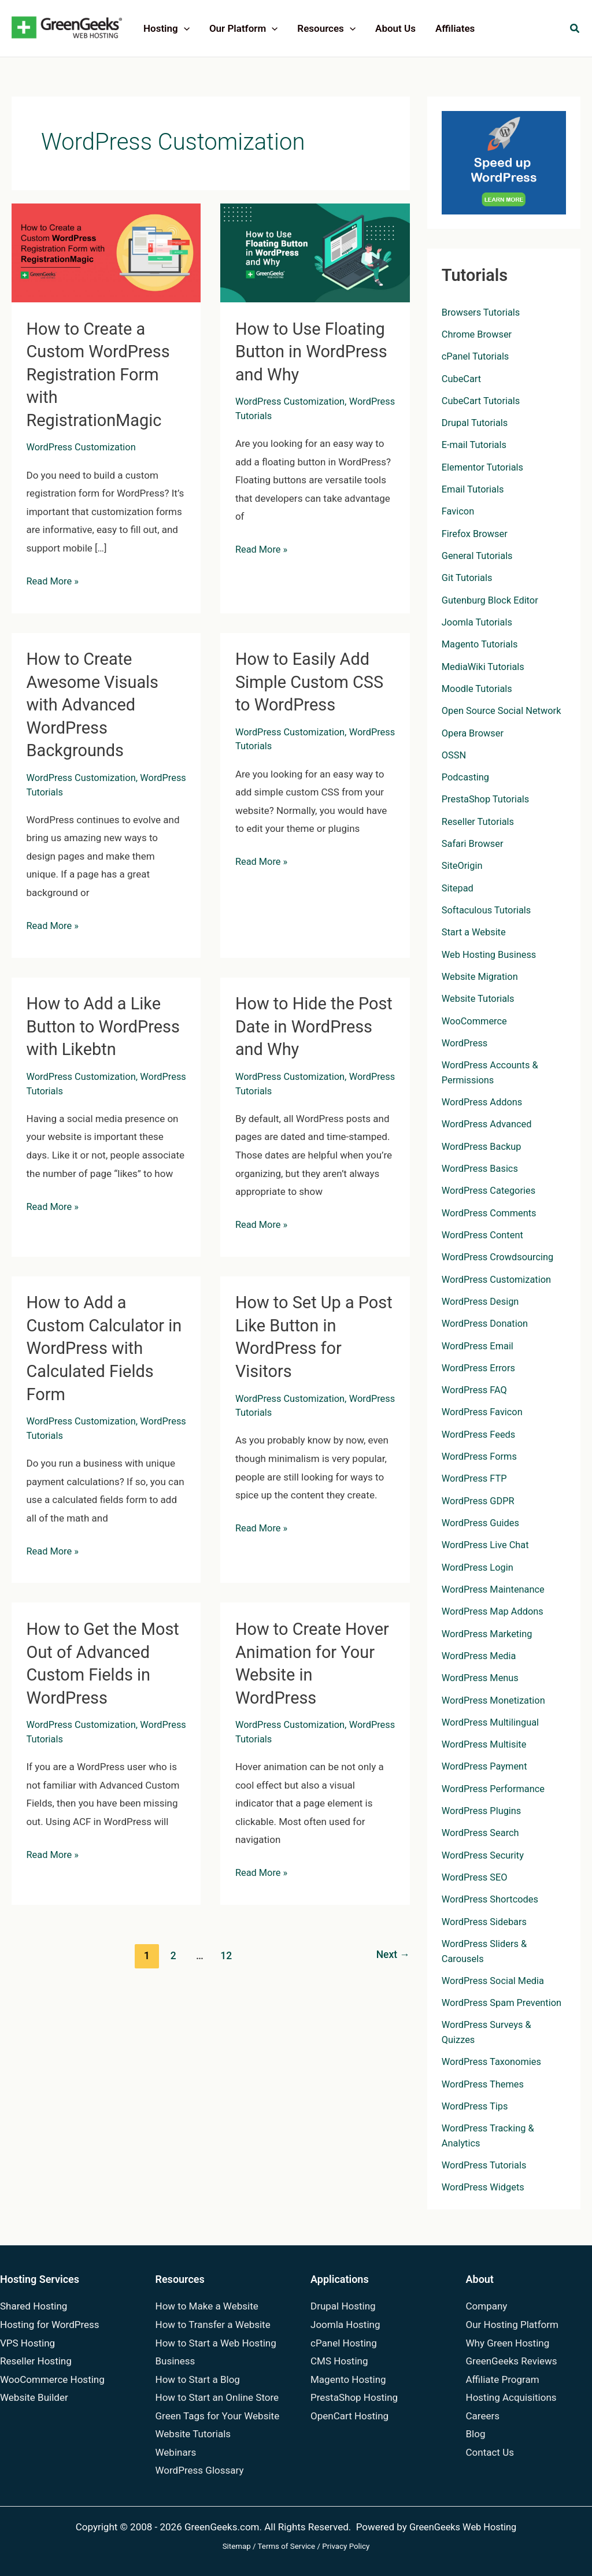 The image size is (592, 2576). I want to click on WordPress Basics, so click(481, 1167).